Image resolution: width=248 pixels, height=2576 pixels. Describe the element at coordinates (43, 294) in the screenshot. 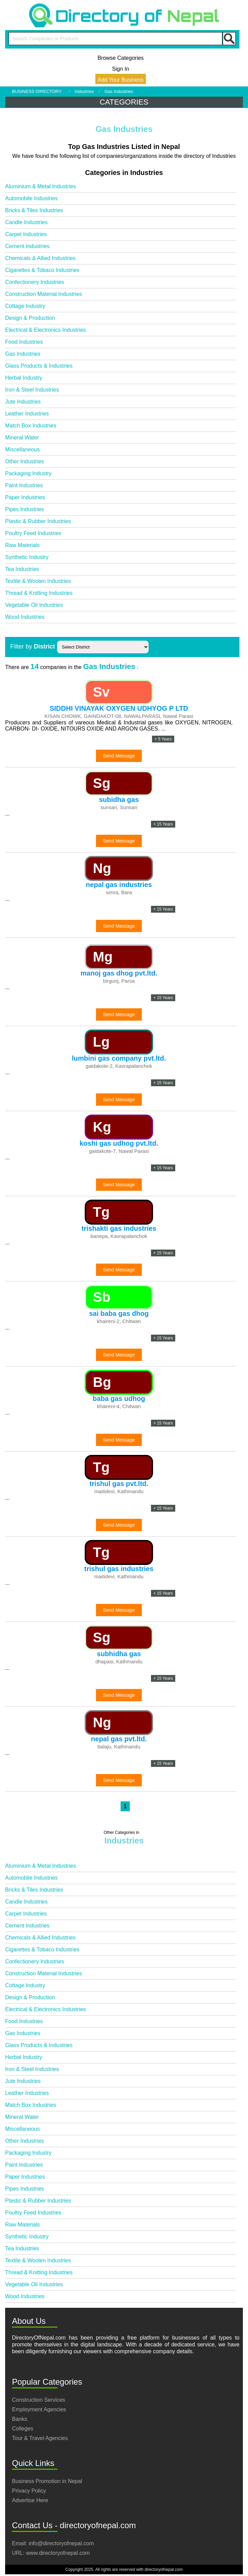

I see `Construction Material Industries` at that location.